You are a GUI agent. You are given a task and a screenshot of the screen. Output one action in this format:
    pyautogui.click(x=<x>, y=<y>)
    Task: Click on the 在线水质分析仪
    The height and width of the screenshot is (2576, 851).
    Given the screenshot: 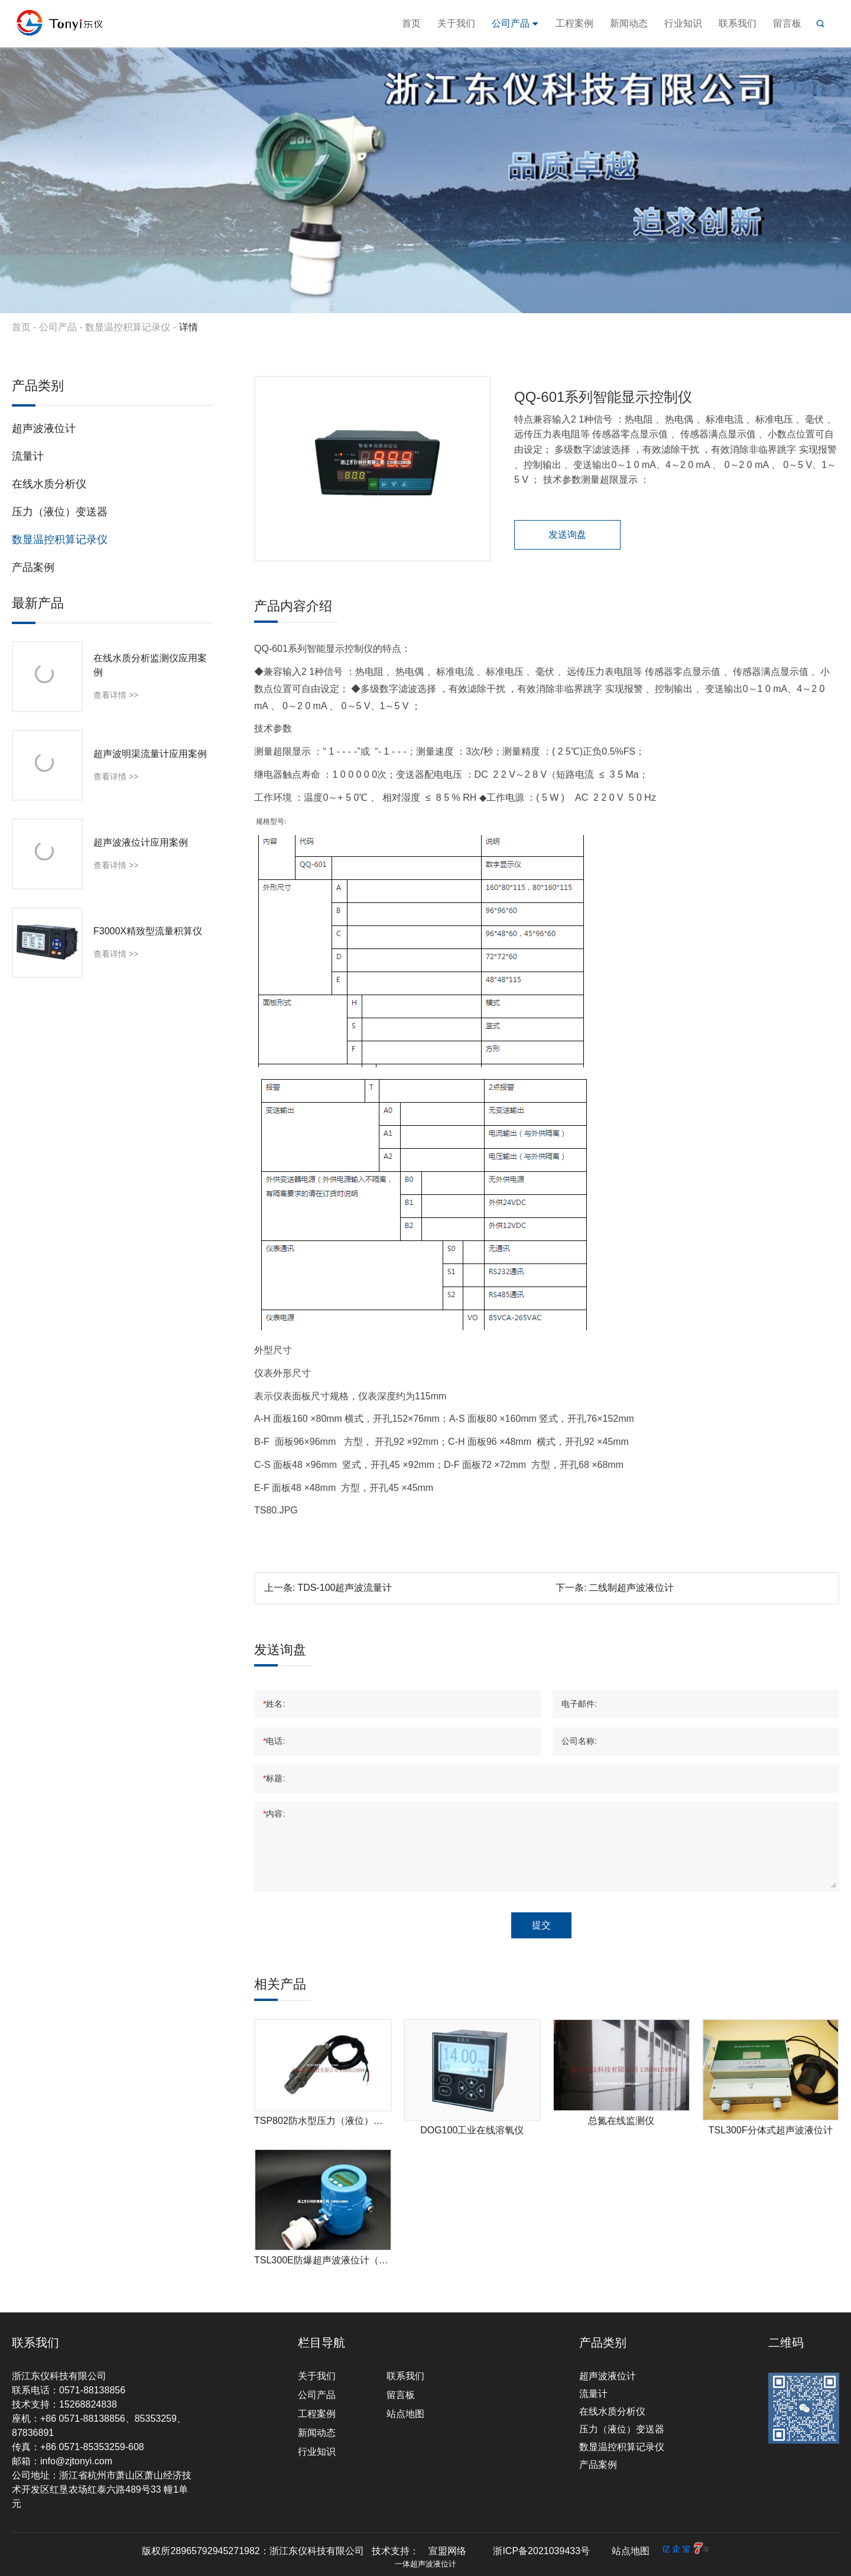 What is the action you would take?
    pyautogui.click(x=49, y=484)
    